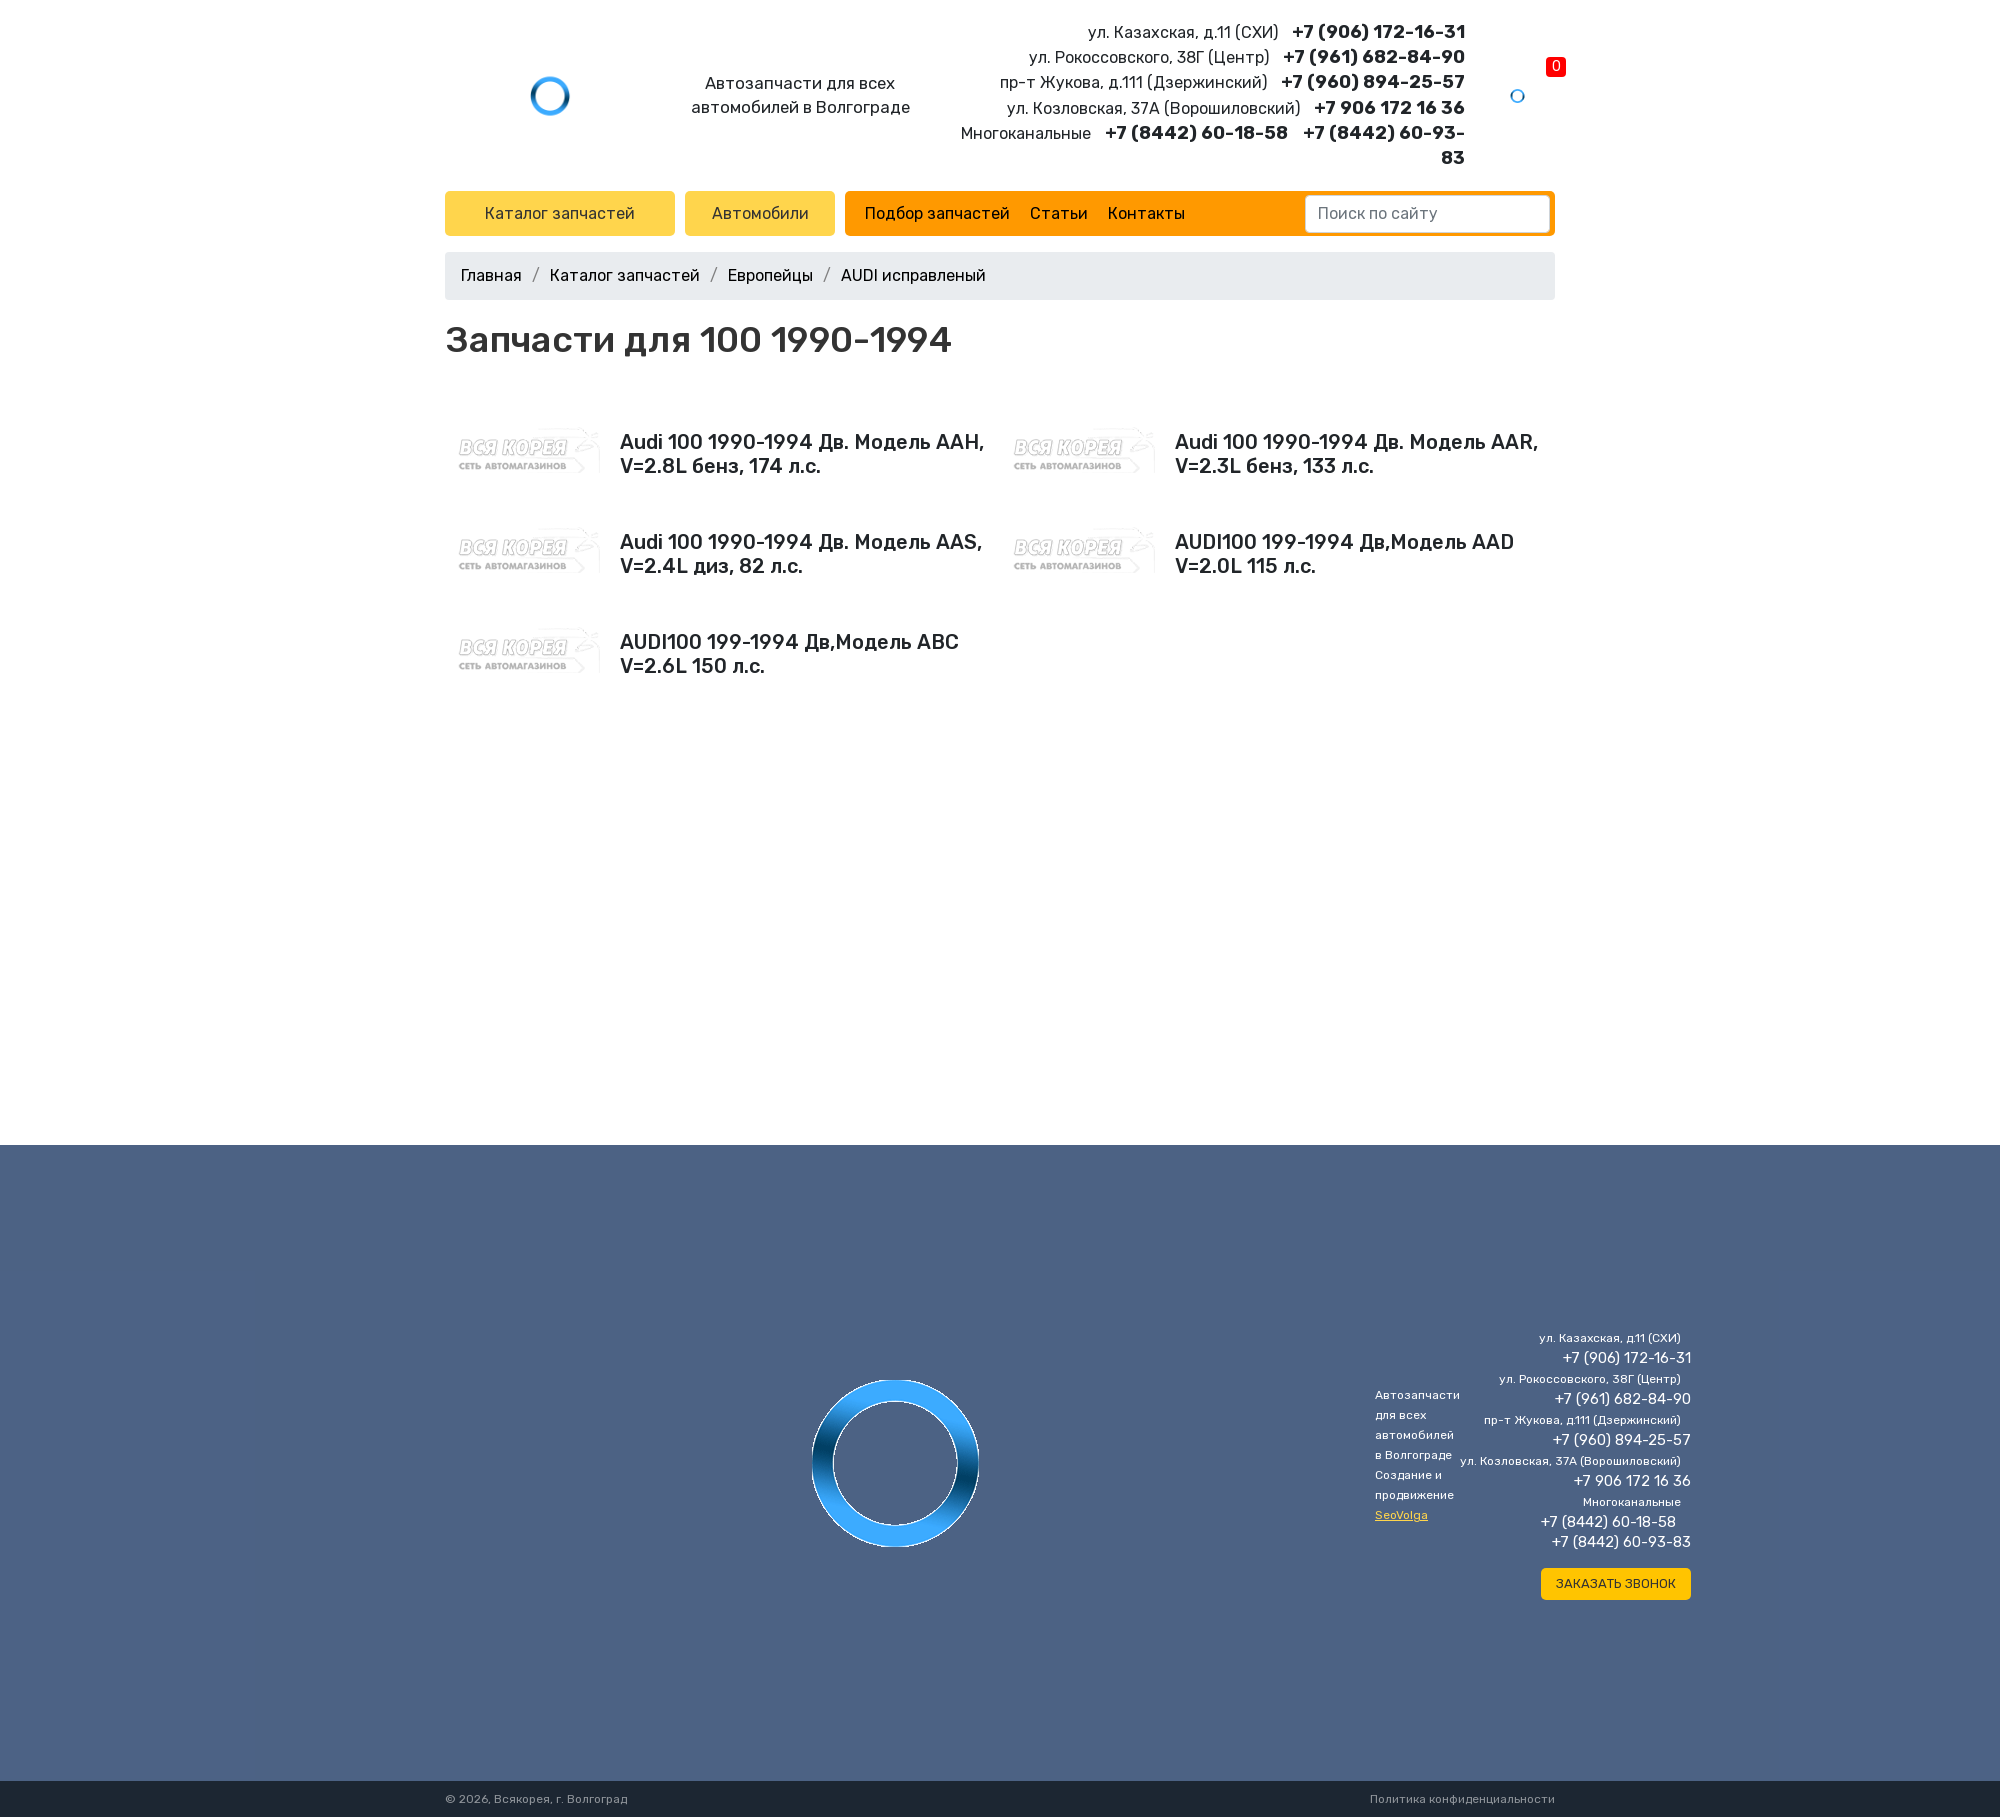 This screenshot has height=1817, width=2000. I want to click on +7 (8442) 60-18-58, so click(1196, 133).